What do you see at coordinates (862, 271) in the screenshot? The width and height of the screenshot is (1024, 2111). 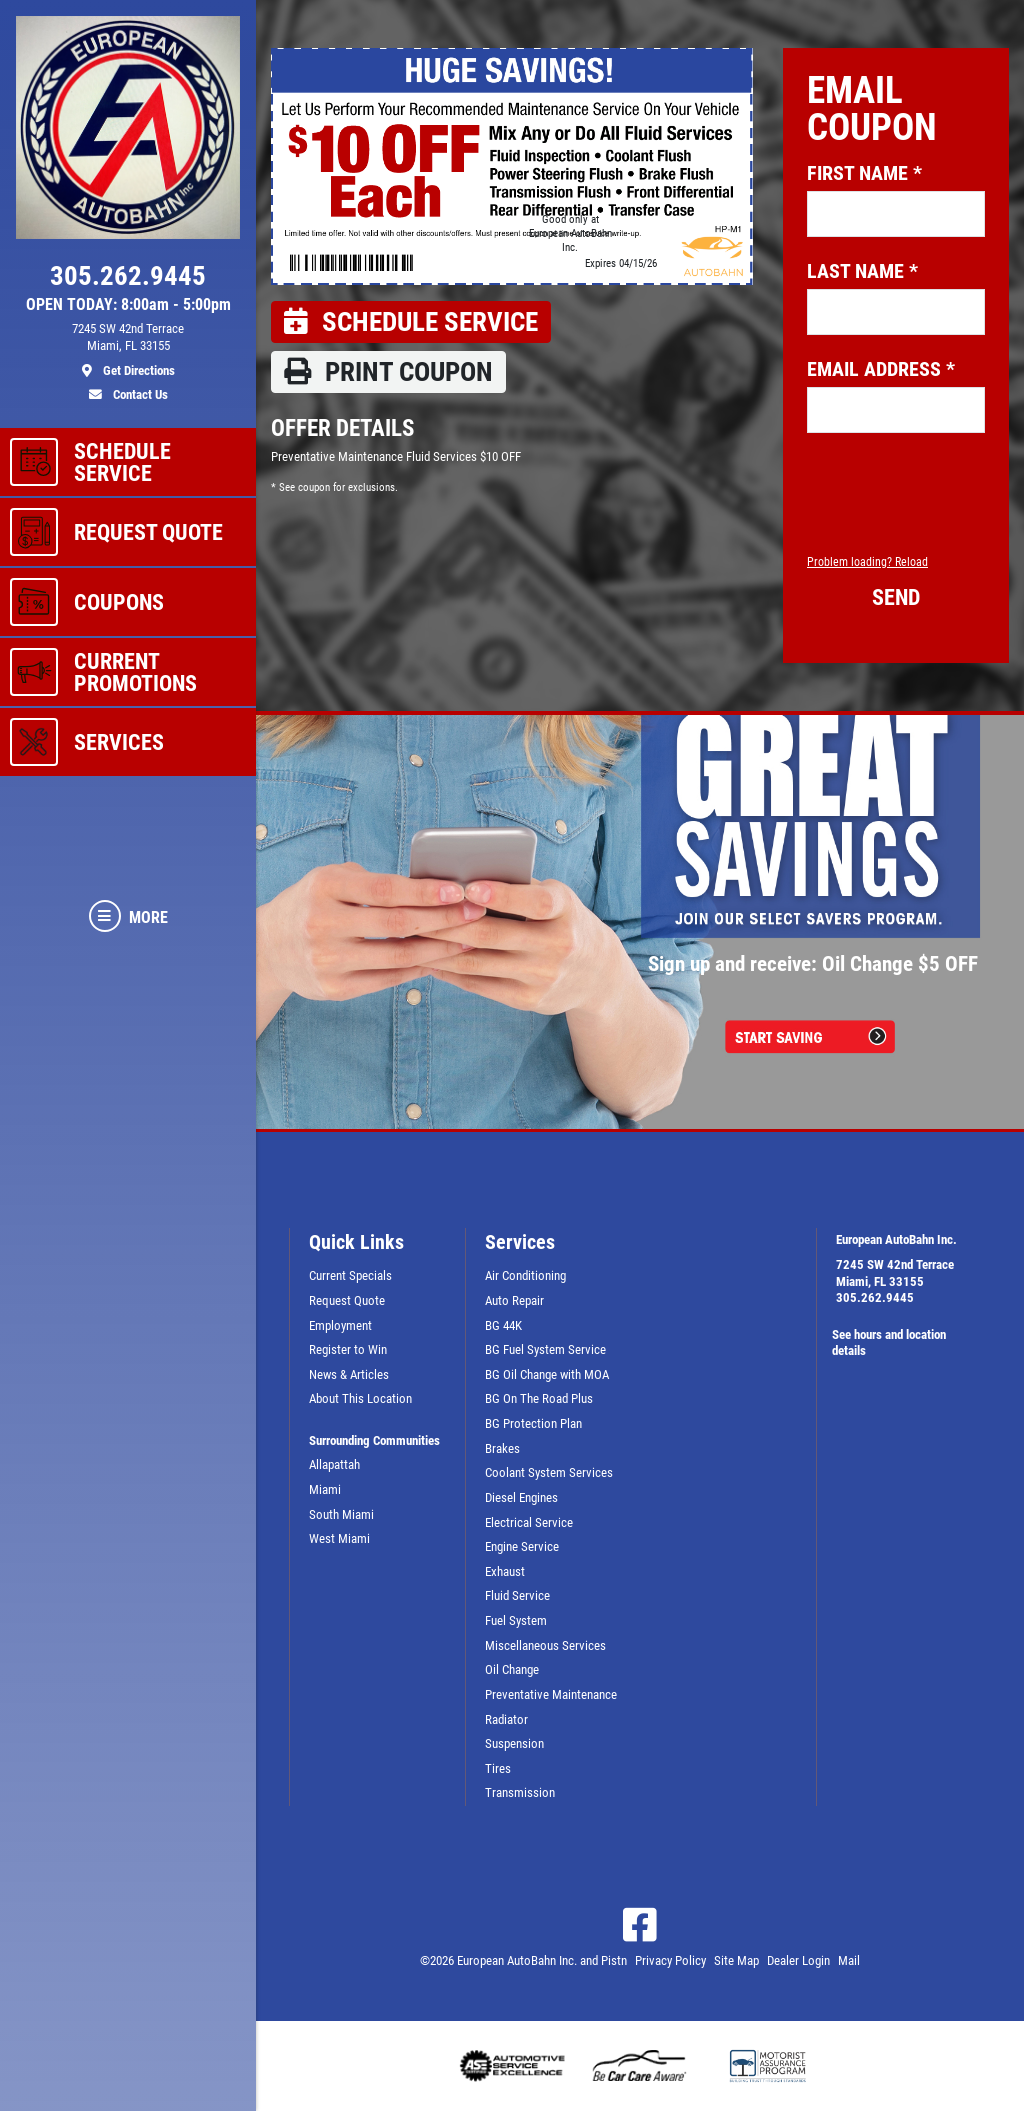 I see `Last name` at bounding box center [862, 271].